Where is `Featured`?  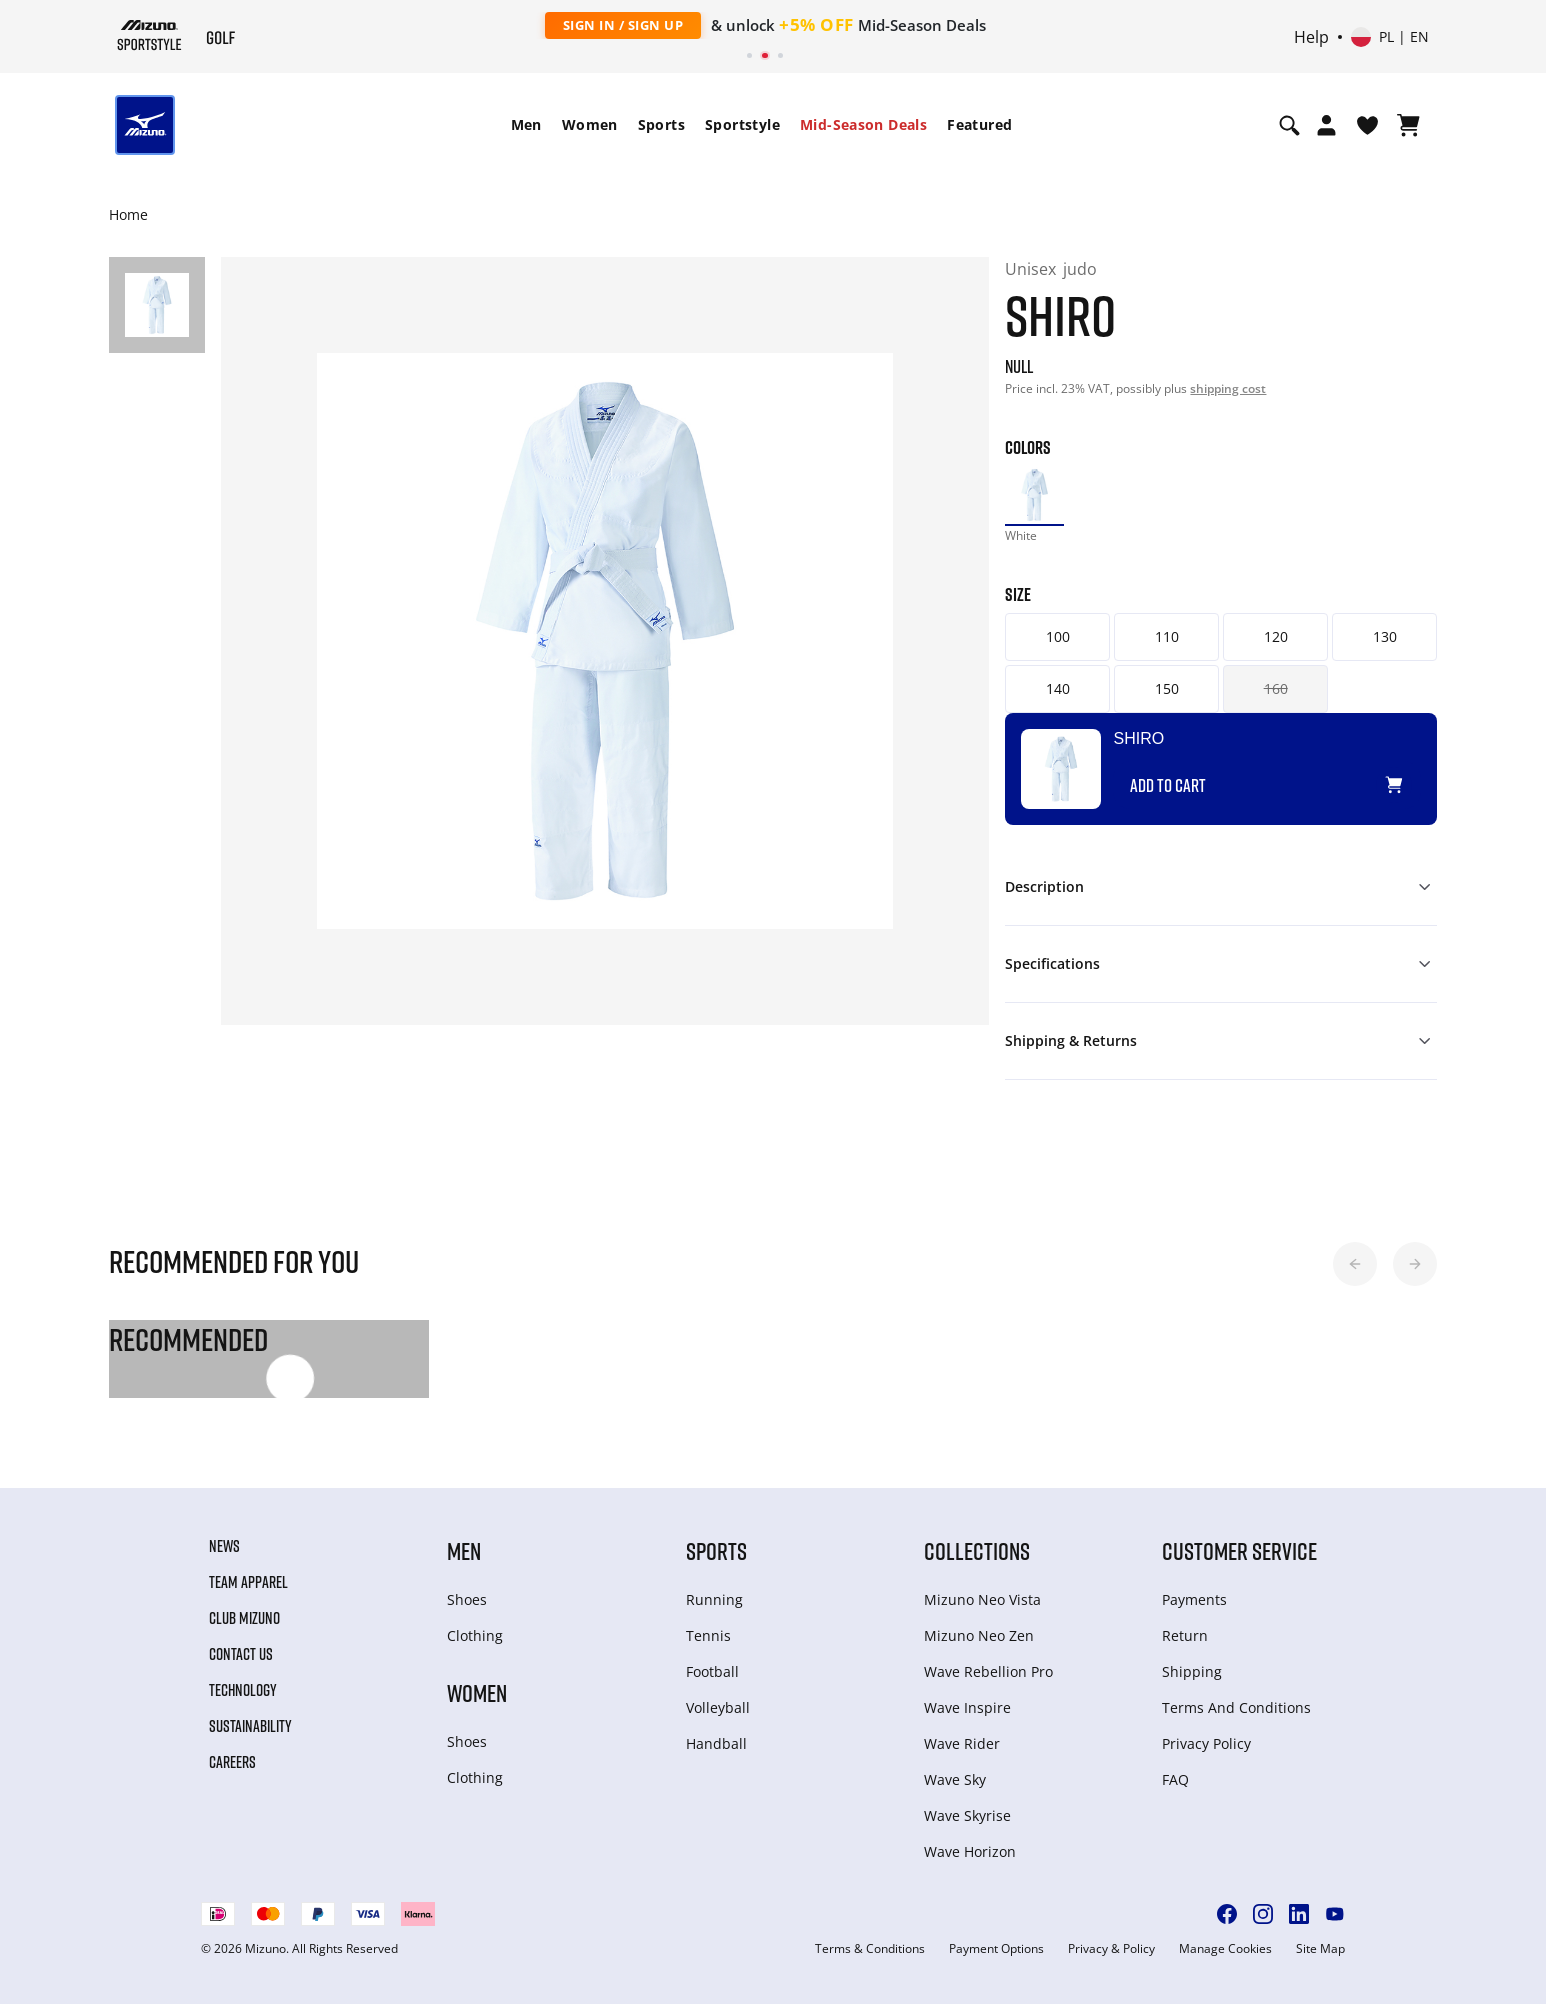
Featured is located at coordinates (979, 124).